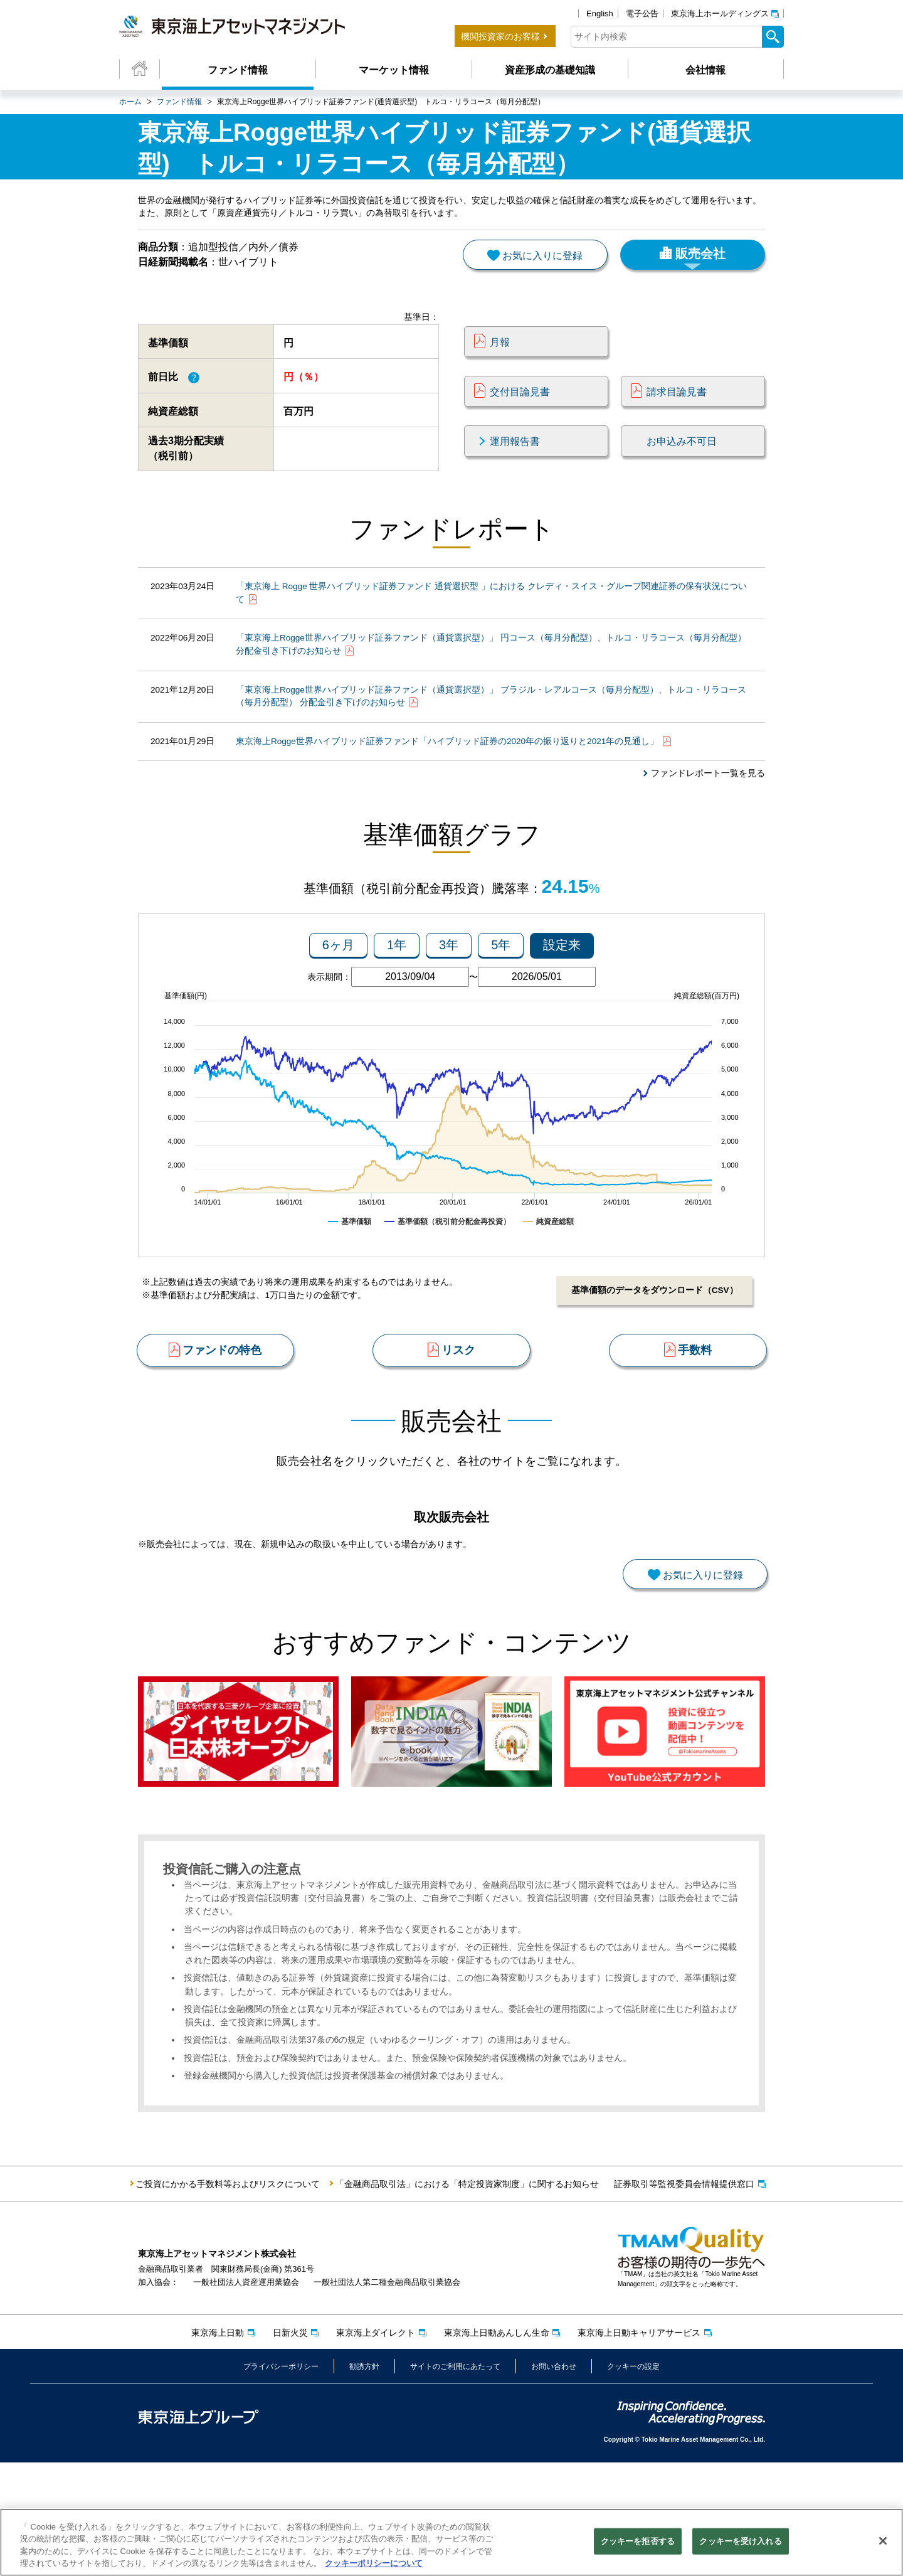  What do you see at coordinates (281, 2480) in the screenshot?
I see `プライバシーポリシー` at bounding box center [281, 2480].